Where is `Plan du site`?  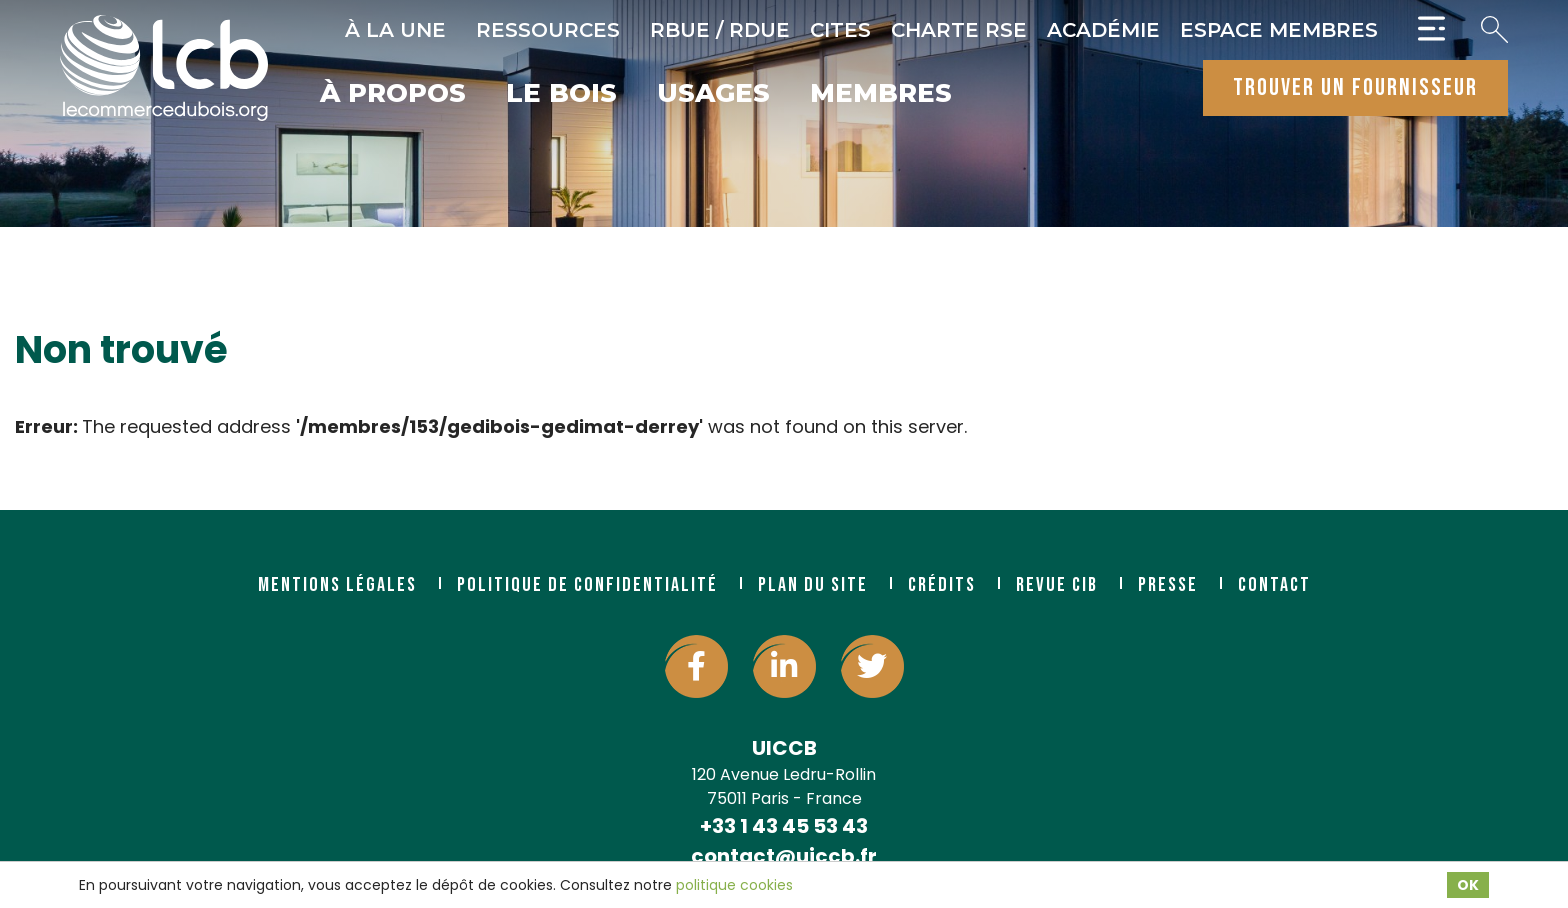
Plan du site is located at coordinates (813, 585).